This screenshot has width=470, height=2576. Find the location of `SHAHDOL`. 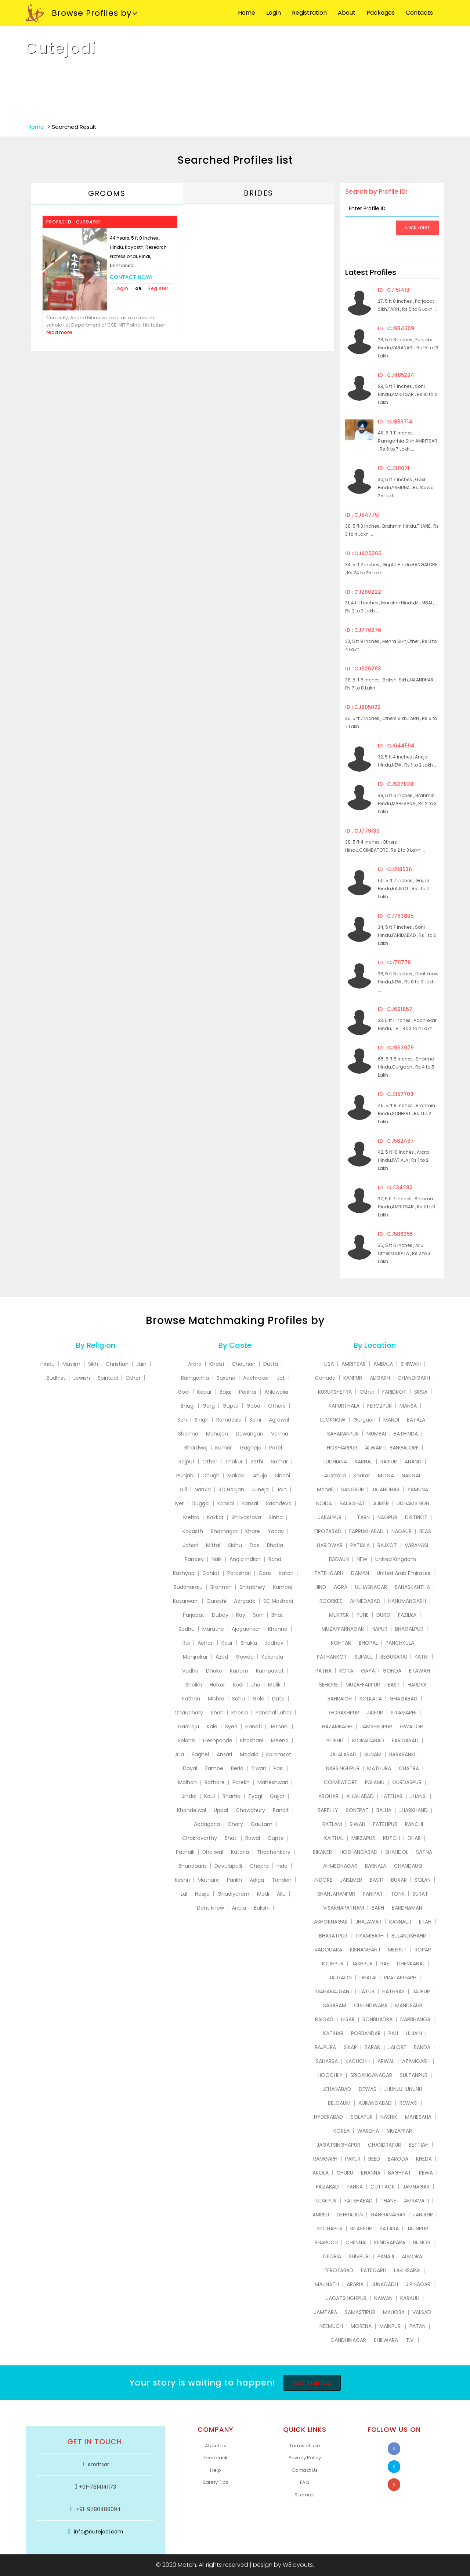

SHAHDOL is located at coordinates (396, 1852).